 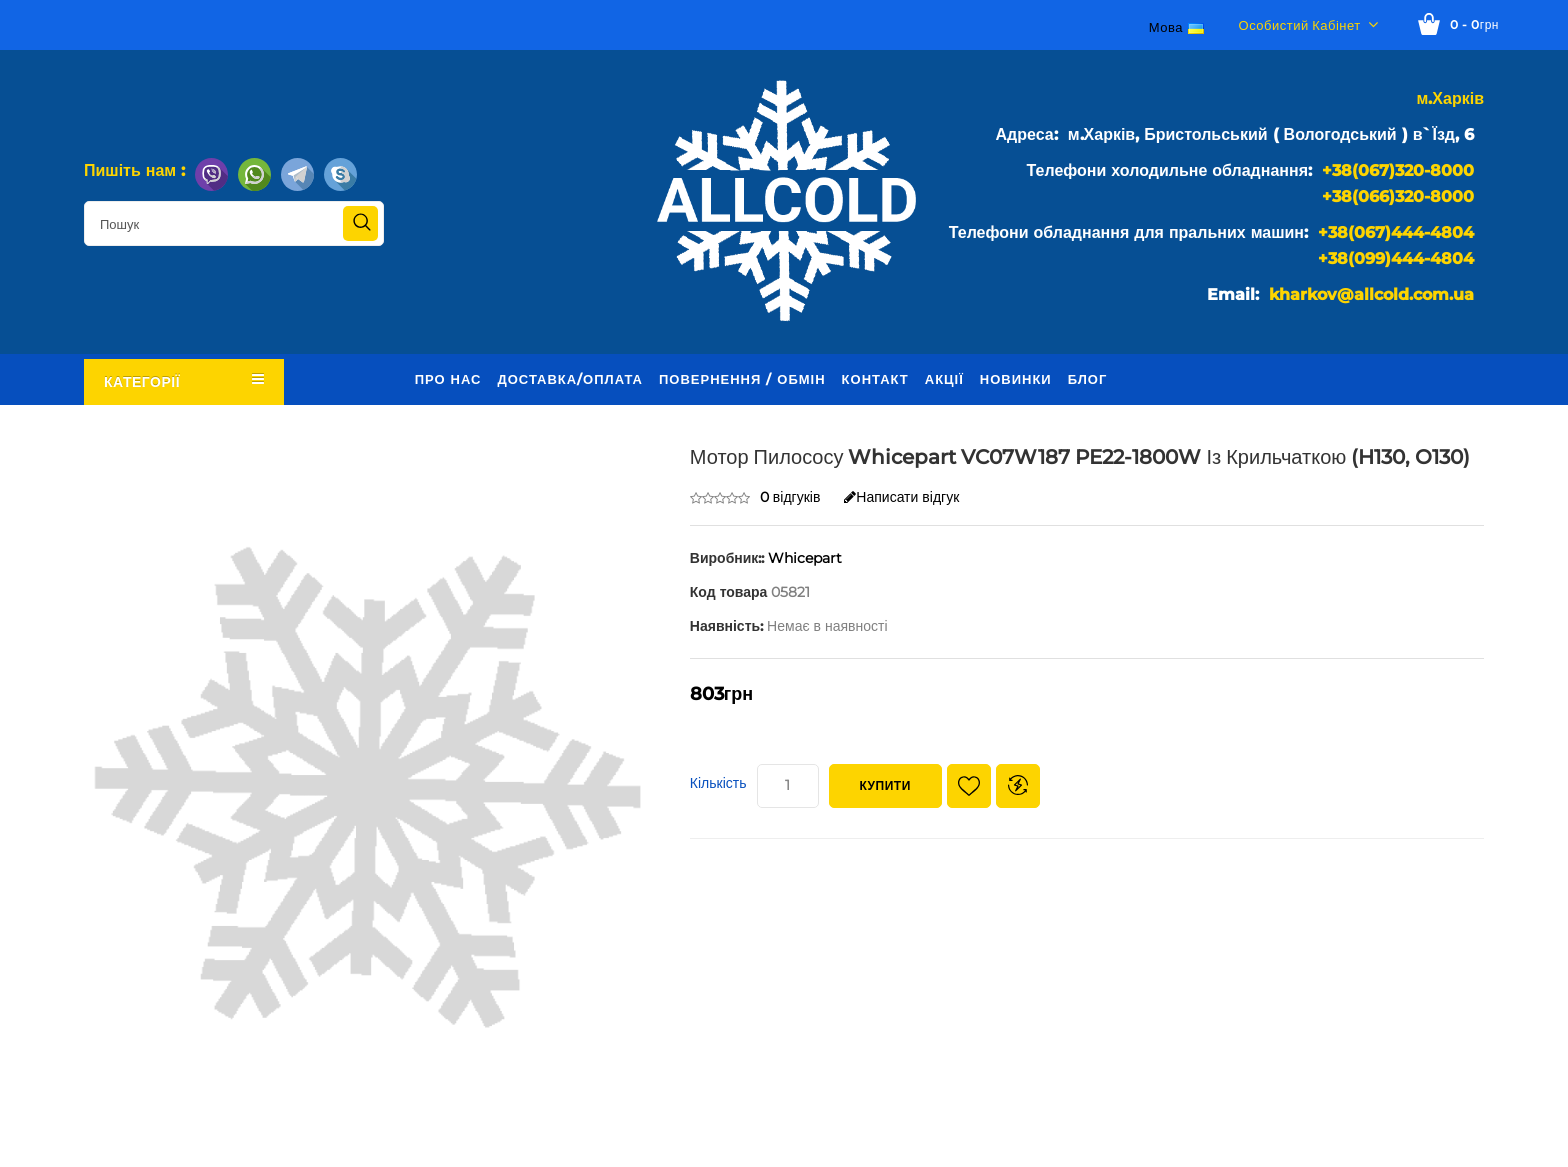 I want to click on kharkov@allcold.com.ua, so click(x=1371, y=294).